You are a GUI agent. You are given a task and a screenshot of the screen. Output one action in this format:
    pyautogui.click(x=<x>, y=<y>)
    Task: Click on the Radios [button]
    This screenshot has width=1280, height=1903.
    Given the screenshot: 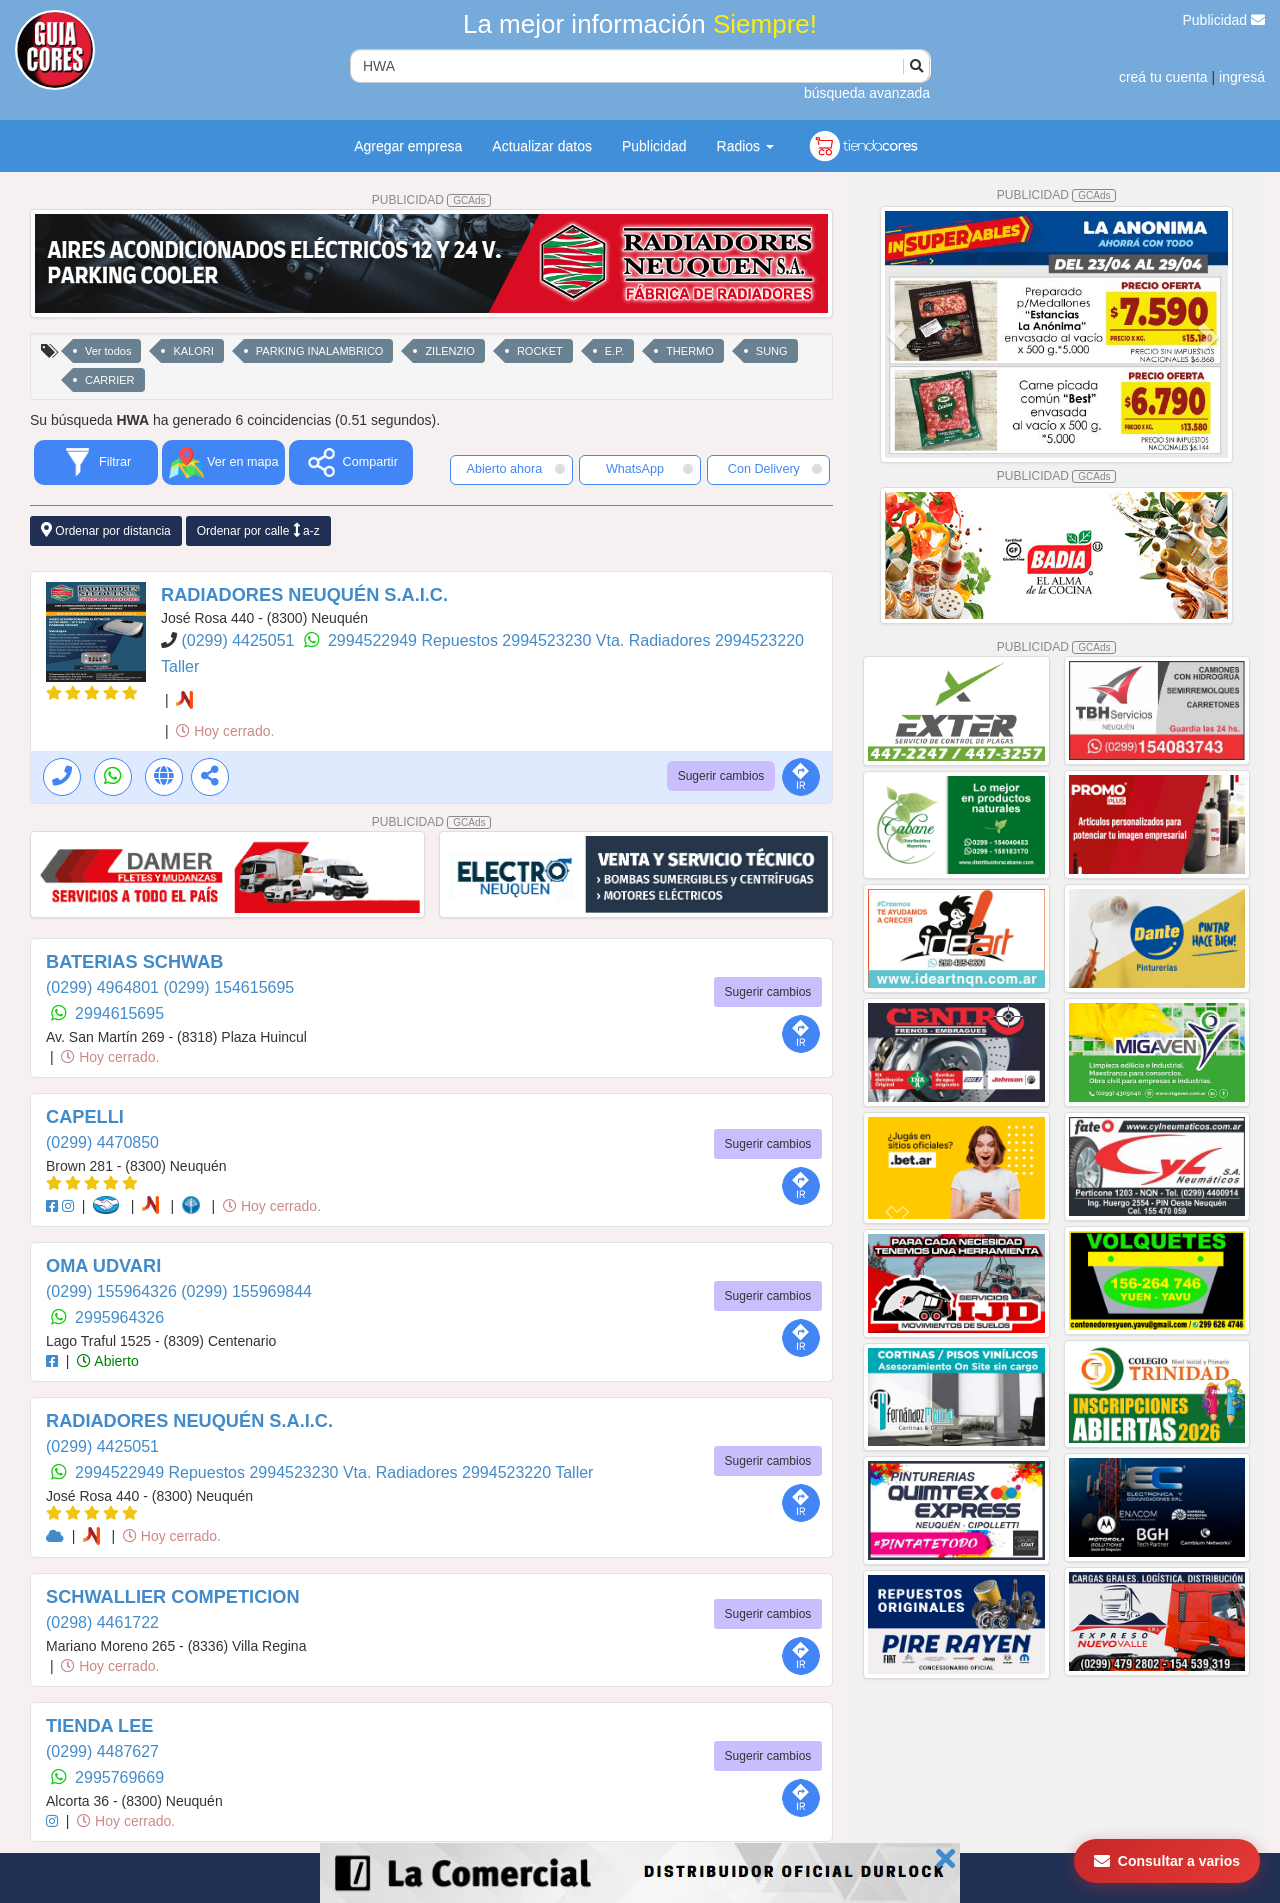 What is the action you would take?
    pyautogui.click(x=745, y=146)
    